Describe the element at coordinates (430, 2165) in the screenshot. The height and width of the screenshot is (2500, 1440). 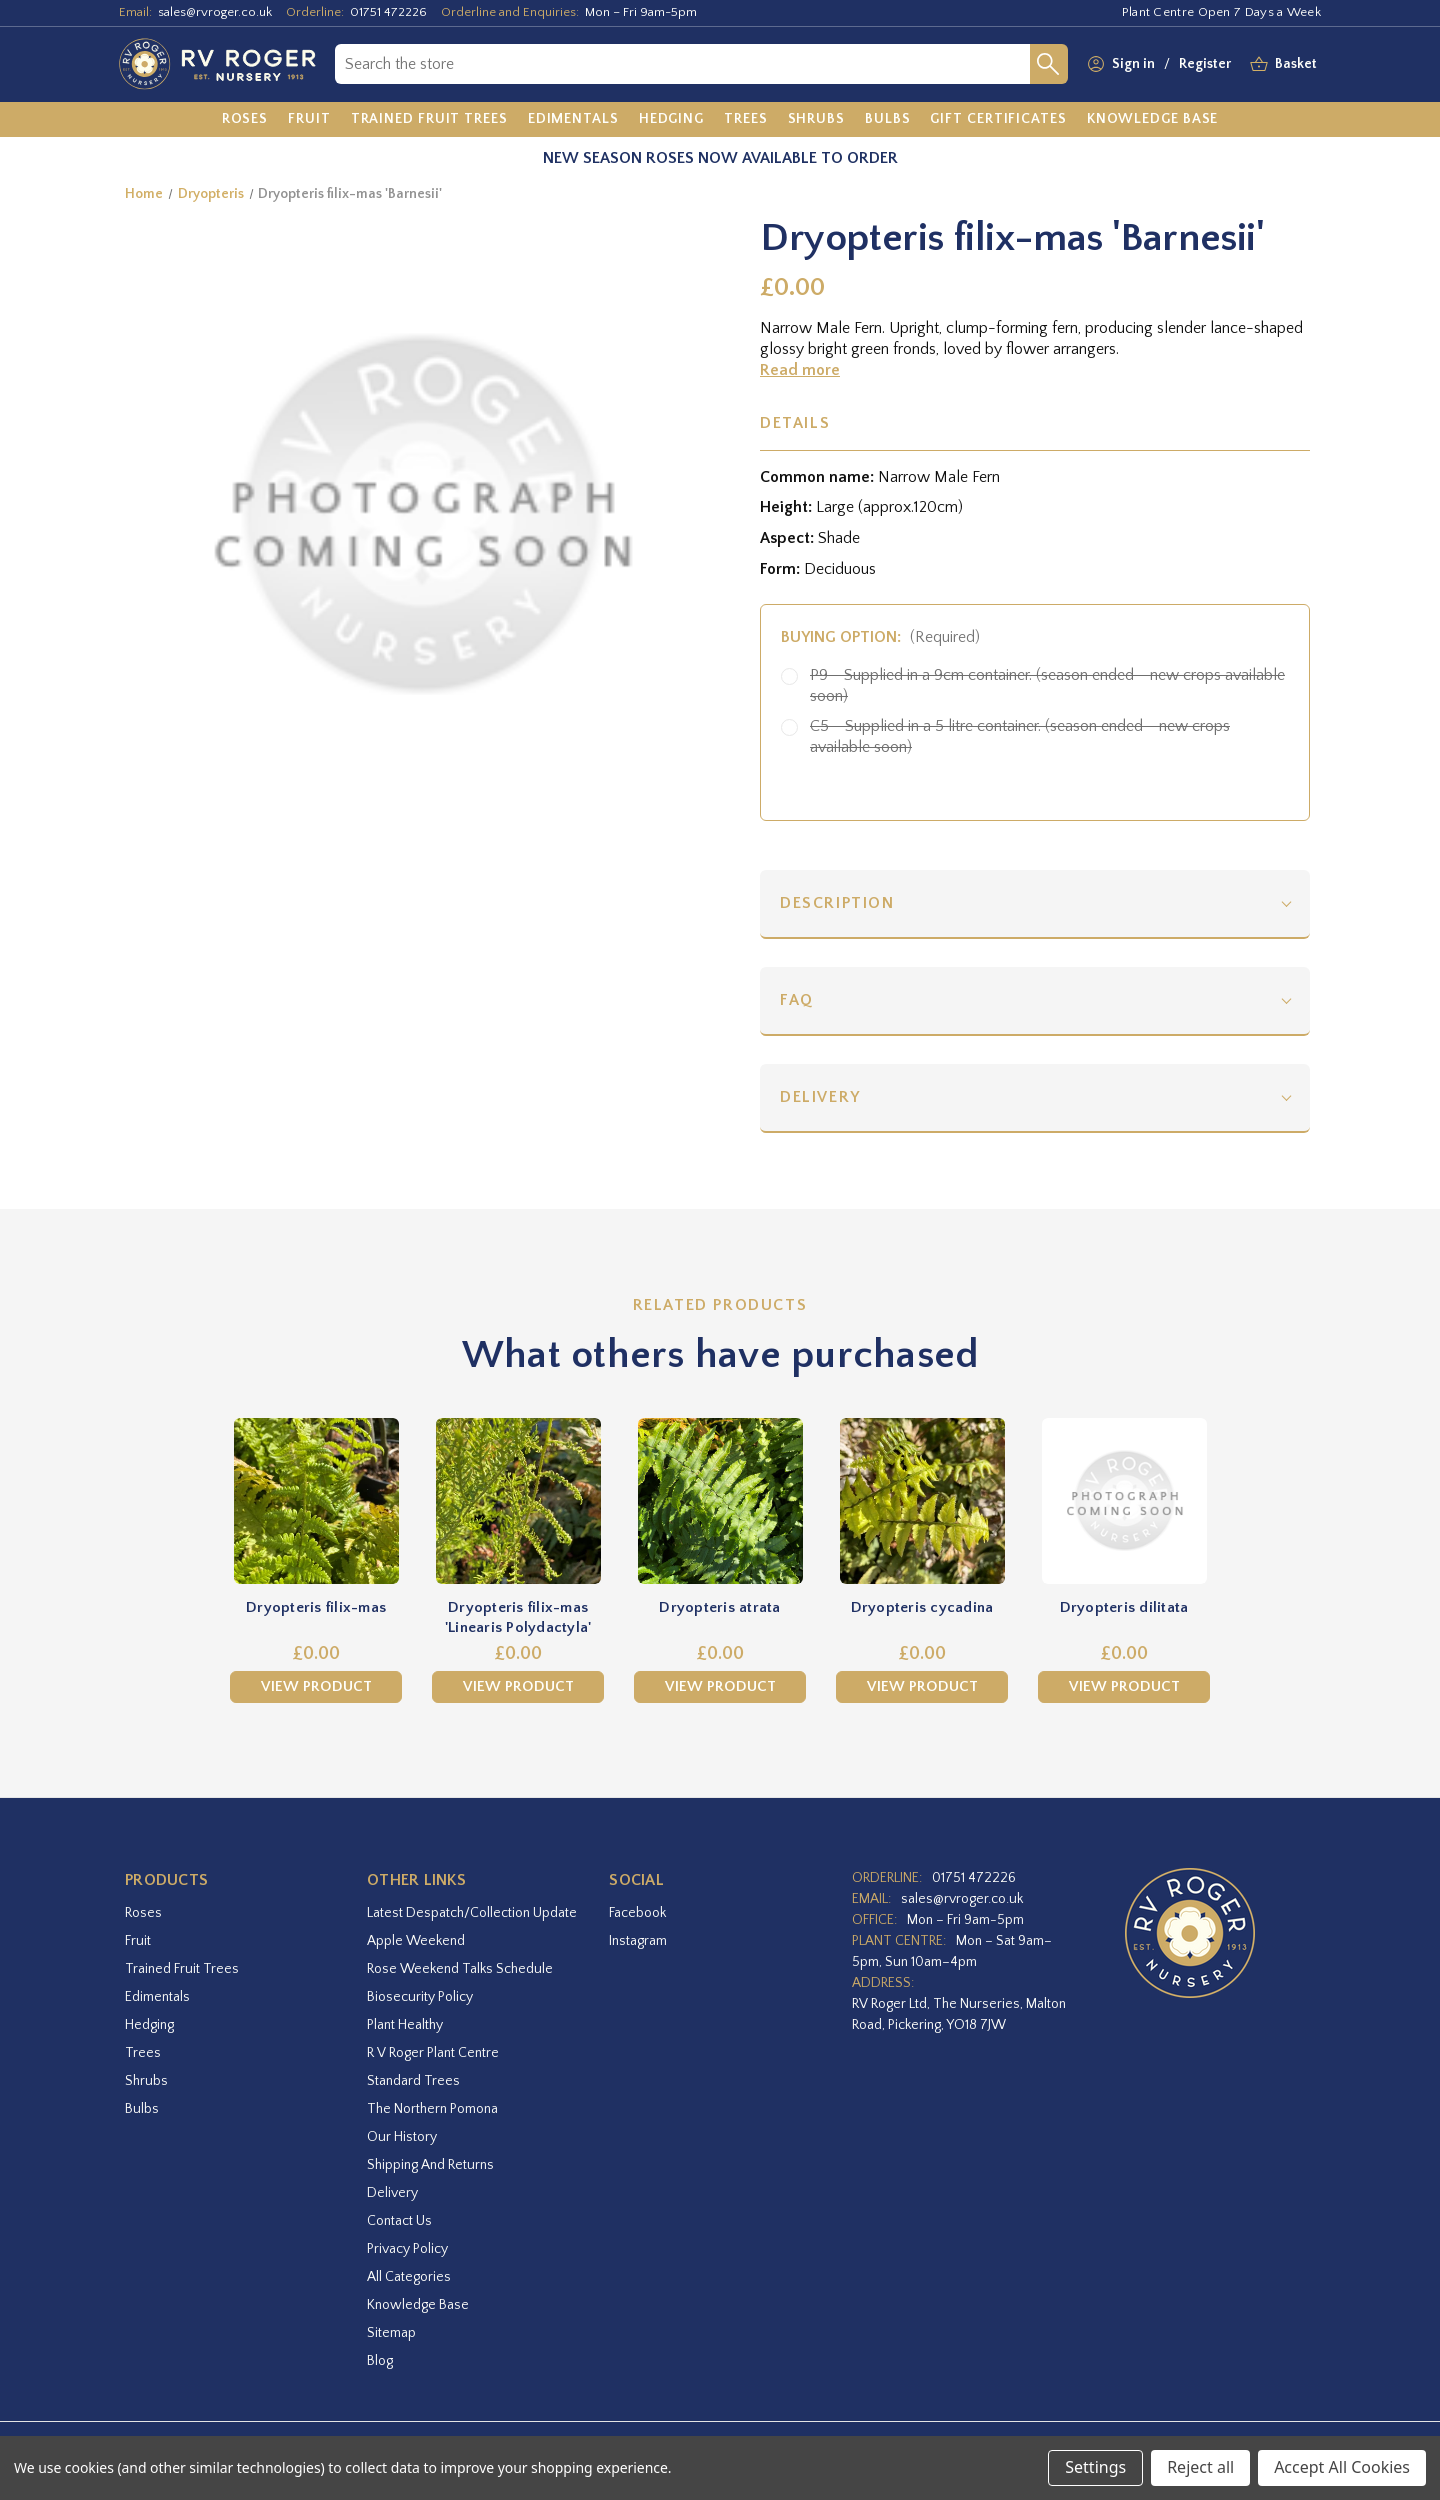
I see `Shipping and Returns` at that location.